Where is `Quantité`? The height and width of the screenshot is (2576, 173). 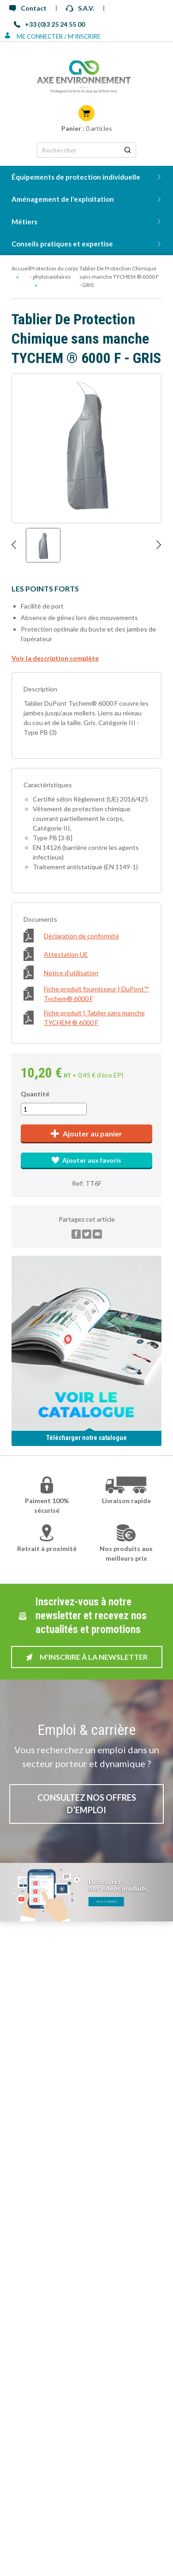 Quantité is located at coordinates (35, 1094).